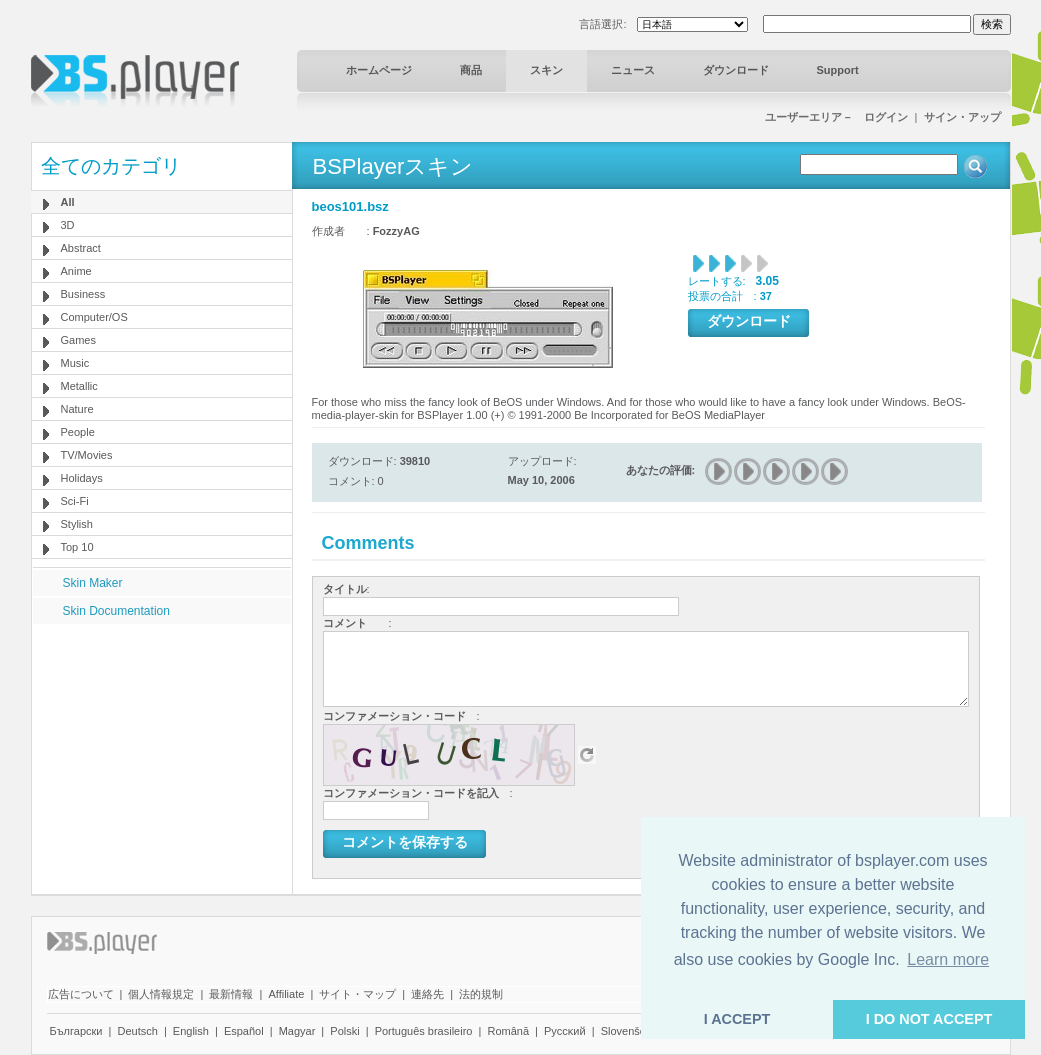 The image size is (1041, 1055). What do you see at coordinates (297, 1031) in the screenshot?
I see `Magyar` at bounding box center [297, 1031].